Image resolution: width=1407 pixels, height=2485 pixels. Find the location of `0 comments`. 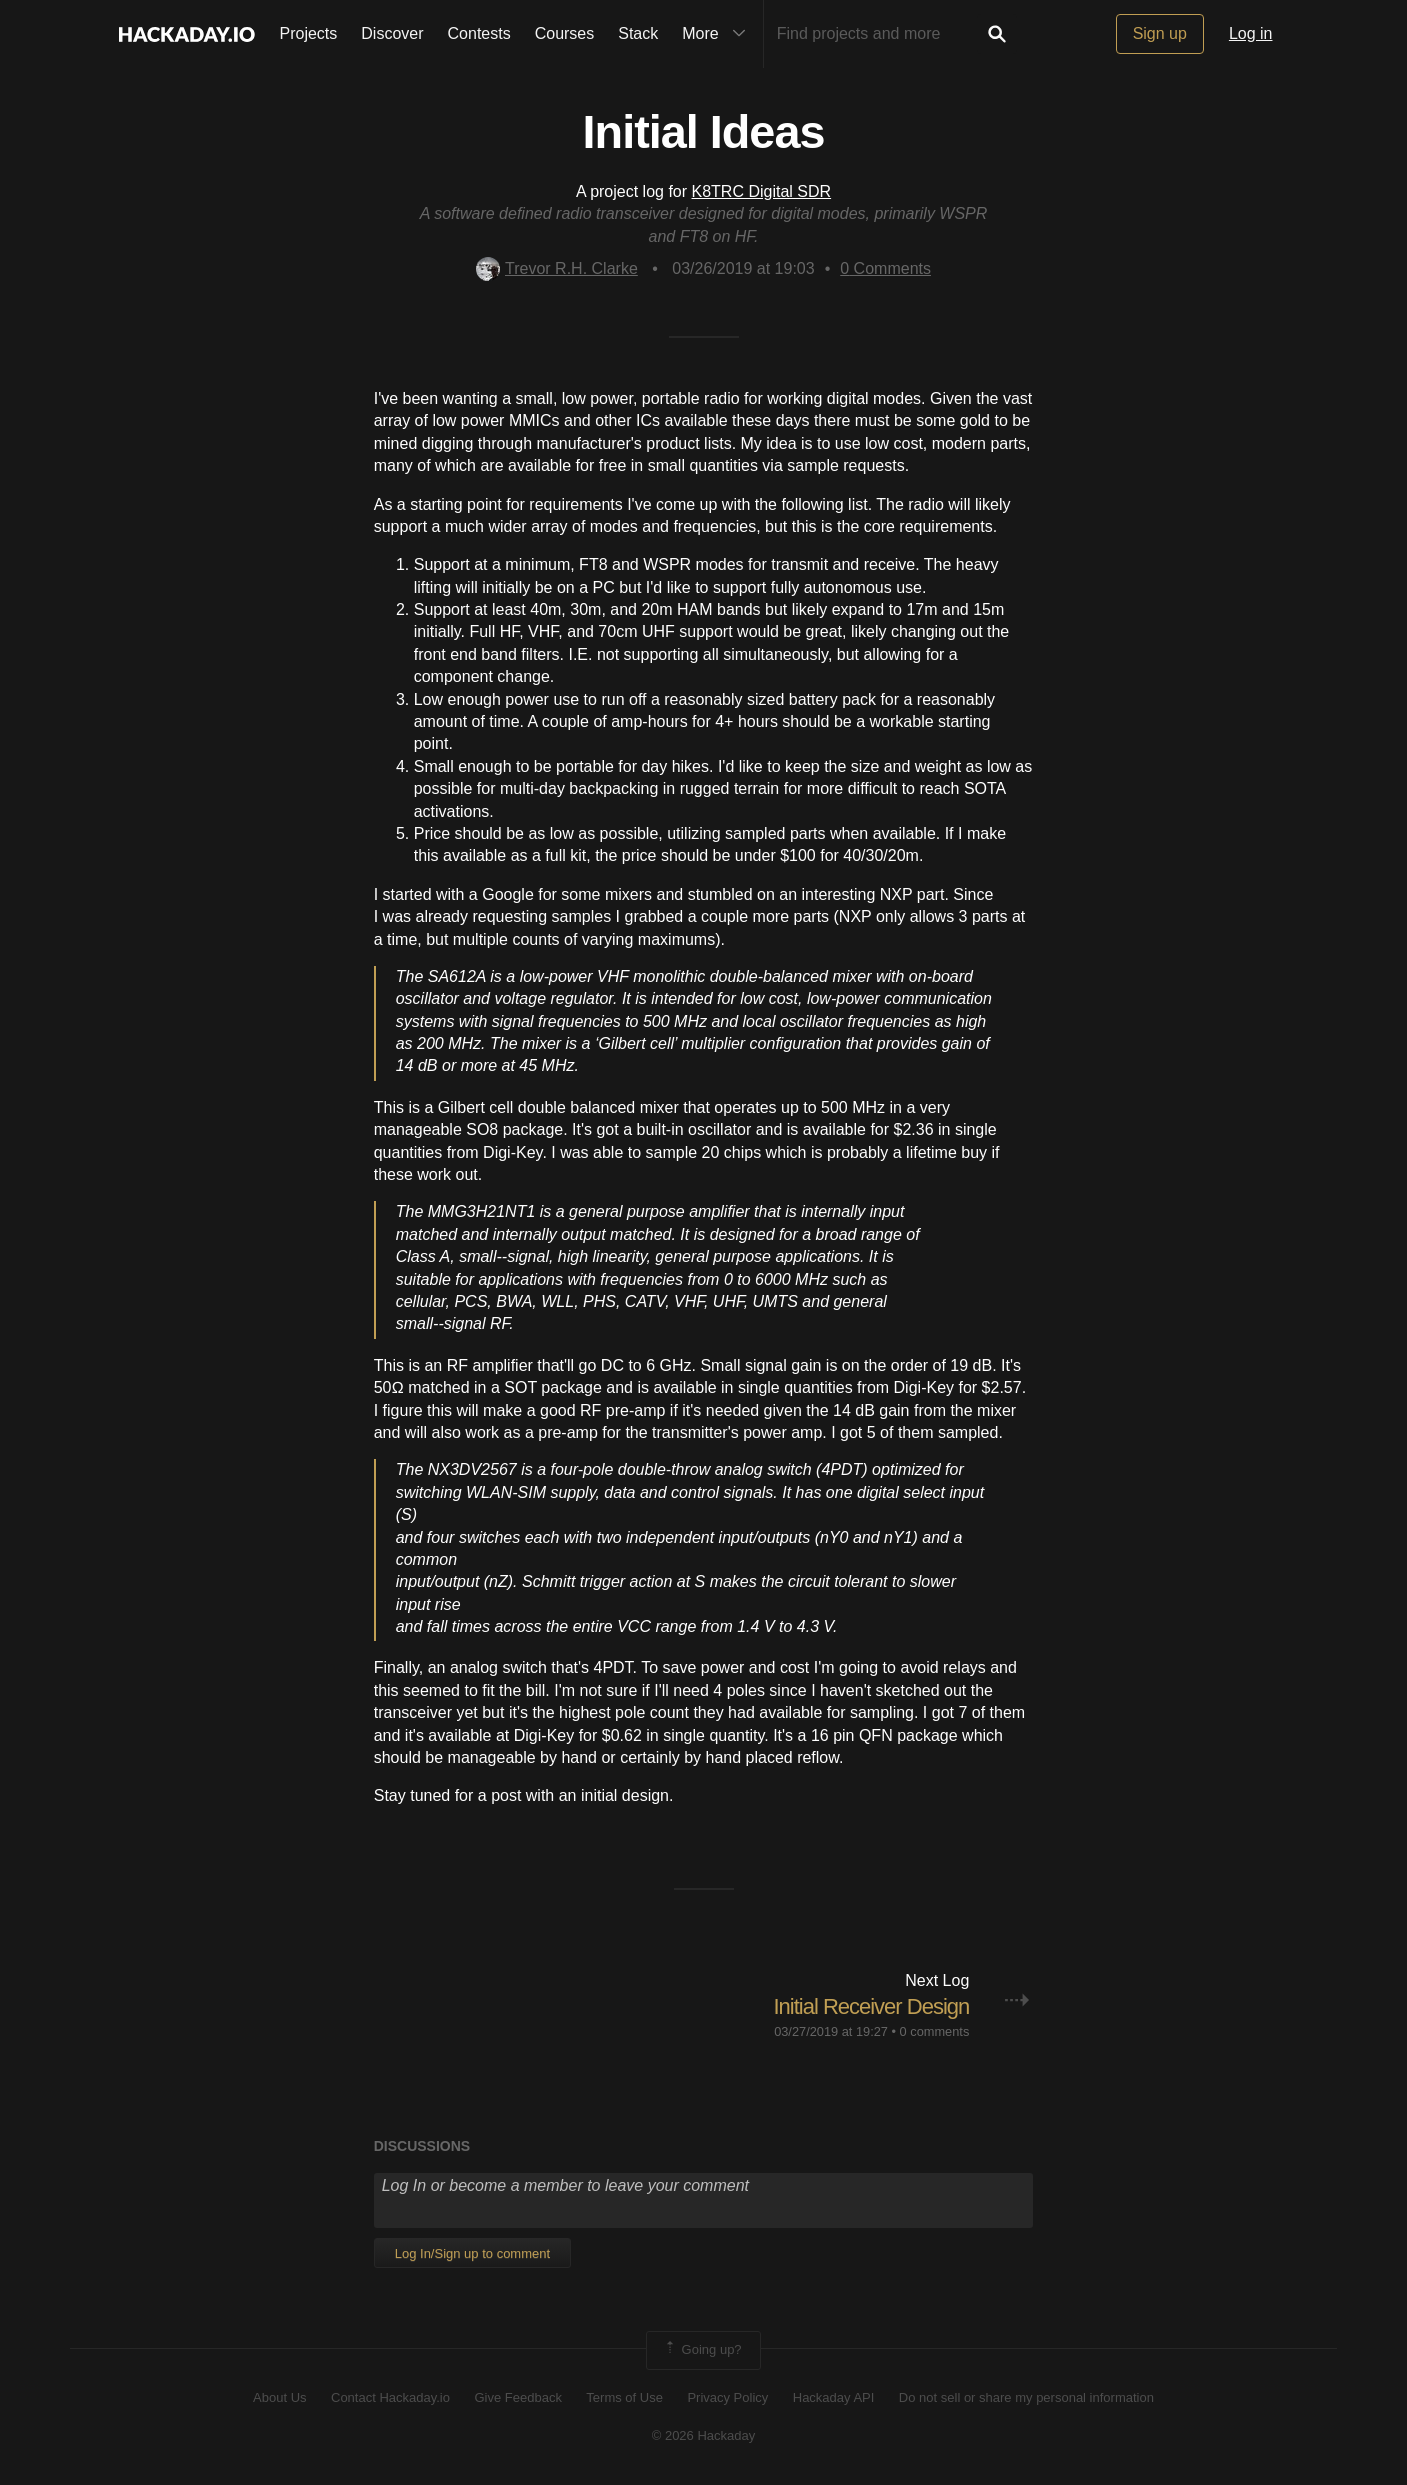

0 comments is located at coordinates (935, 2031).